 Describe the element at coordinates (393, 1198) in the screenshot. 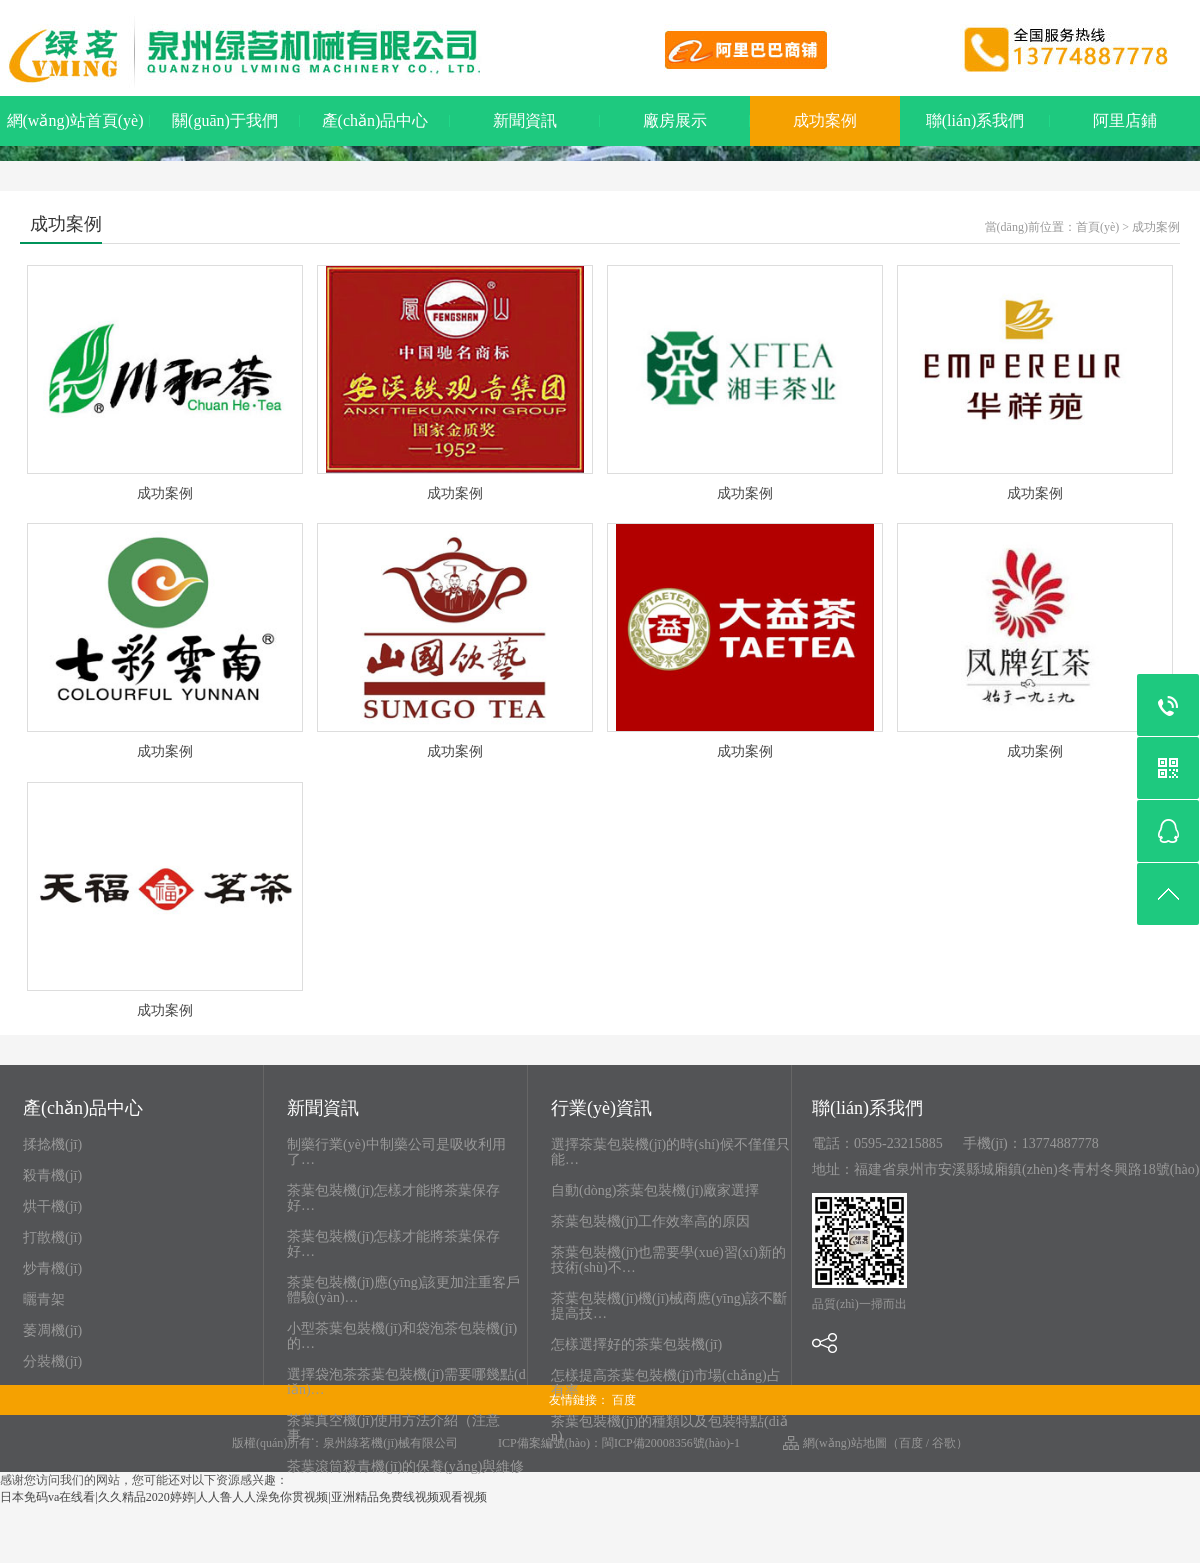

I see `茶葉包裝機(jī)怎樣才能將茶葉保存好…` at that location.